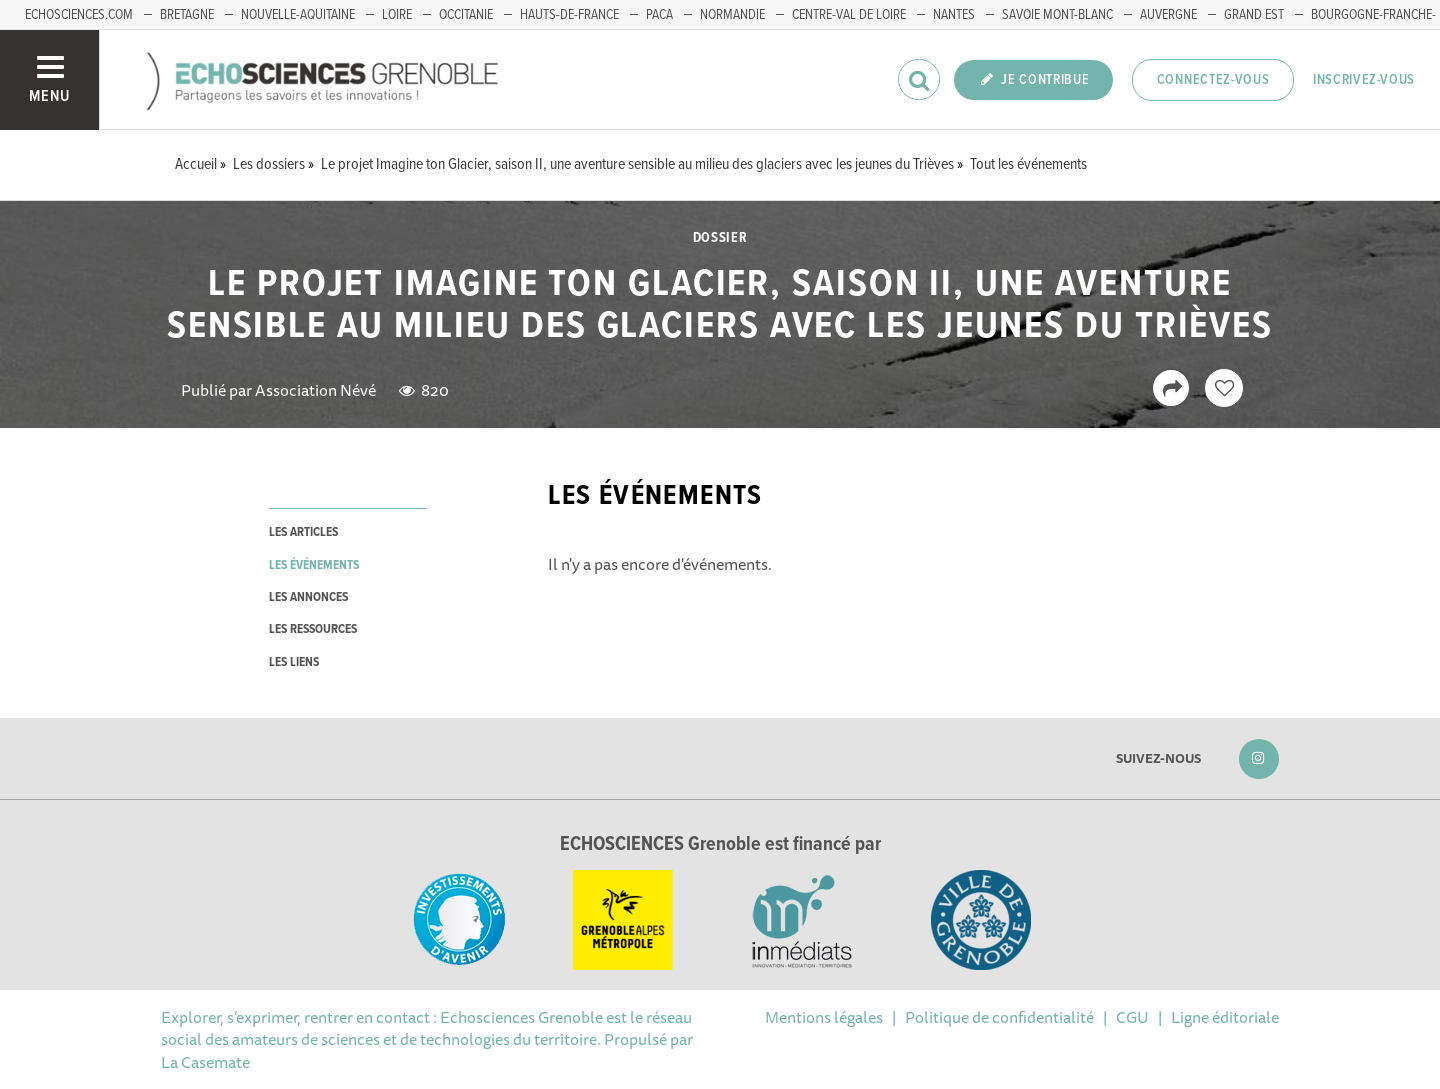  Describe the element at coordinates (308, 597) in the screenshot. I see `les annonces` at that location.